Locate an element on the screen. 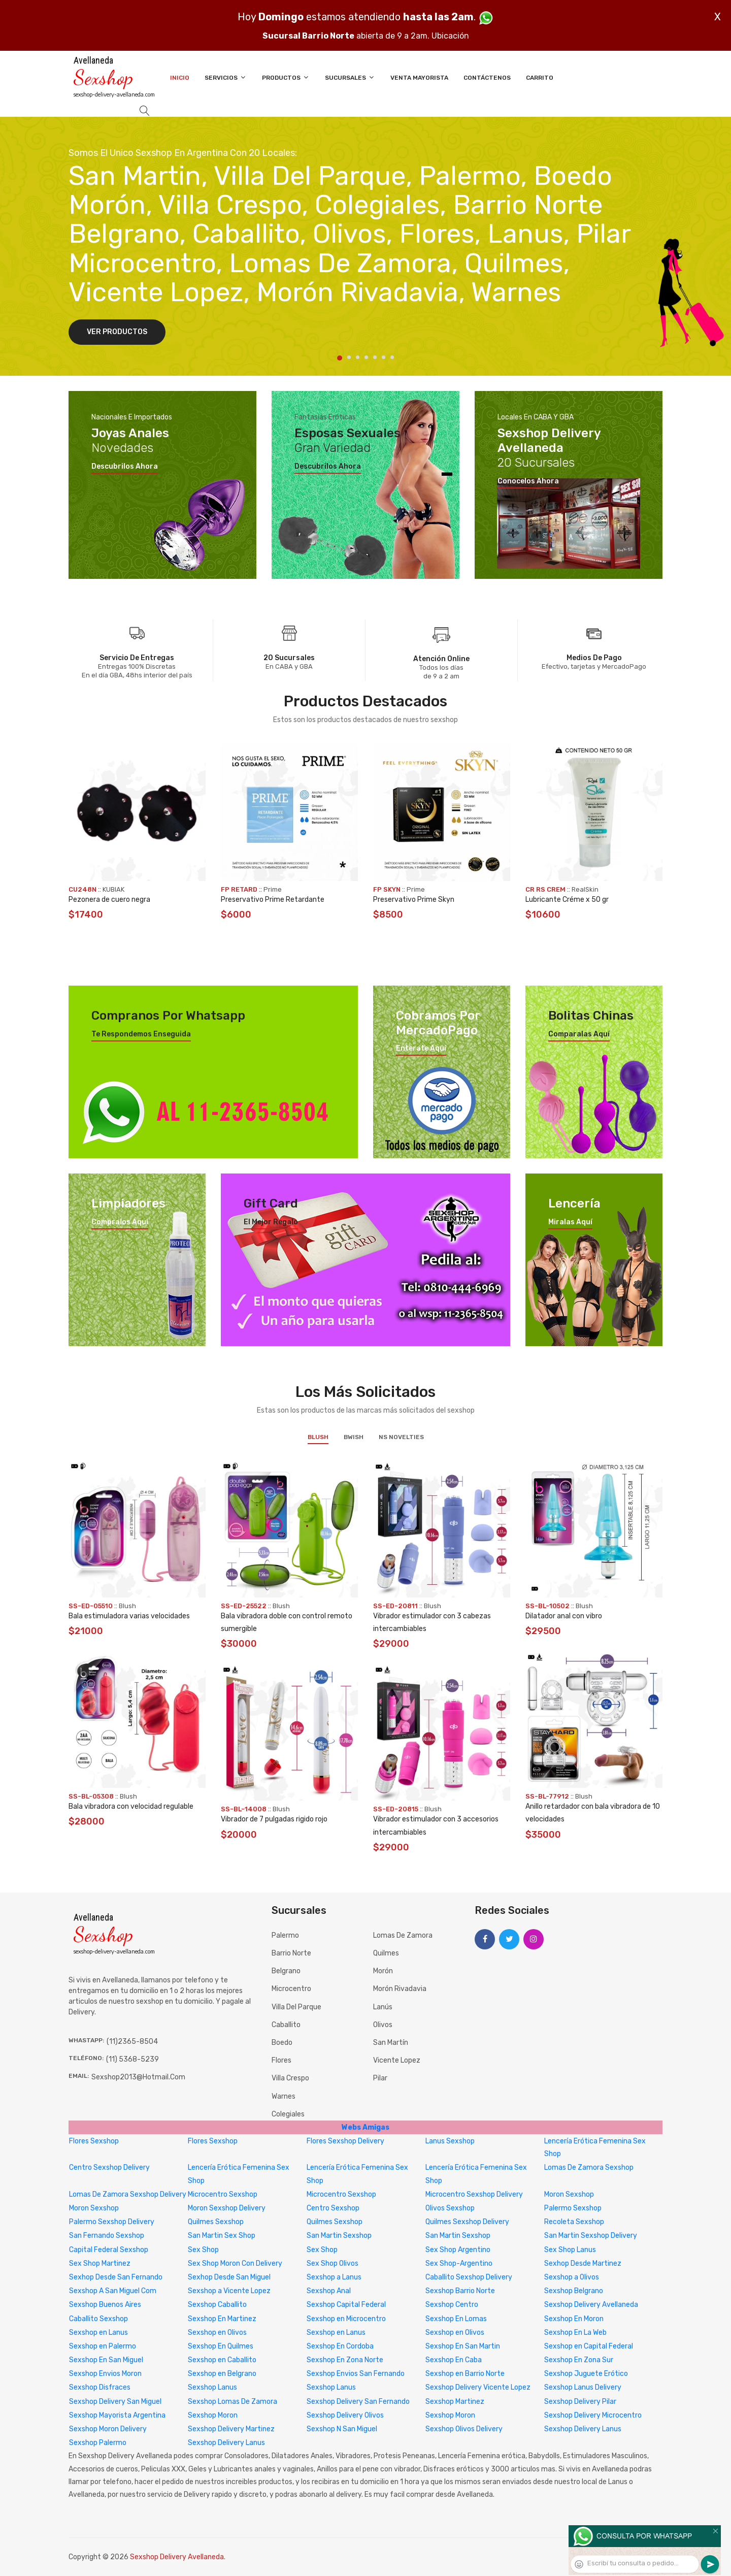 This screenshot has width=731, height=2576. Caballito is located at coordinates (286, 2024).